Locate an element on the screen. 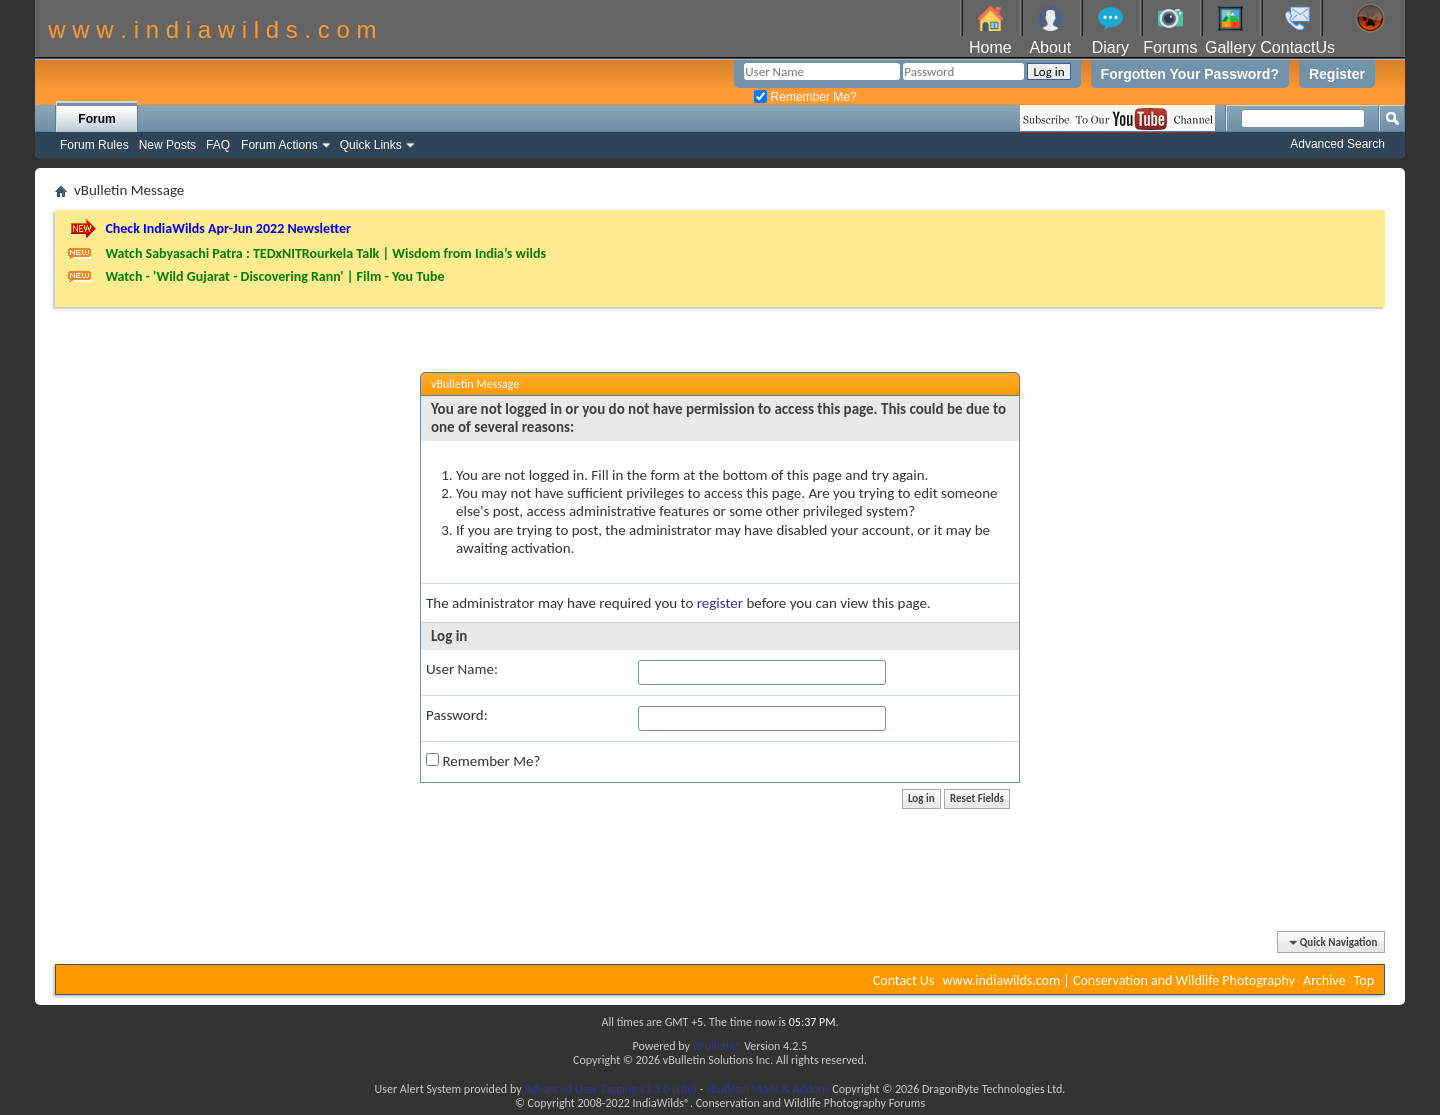  Contact Us is located at coordinates (904, 980).